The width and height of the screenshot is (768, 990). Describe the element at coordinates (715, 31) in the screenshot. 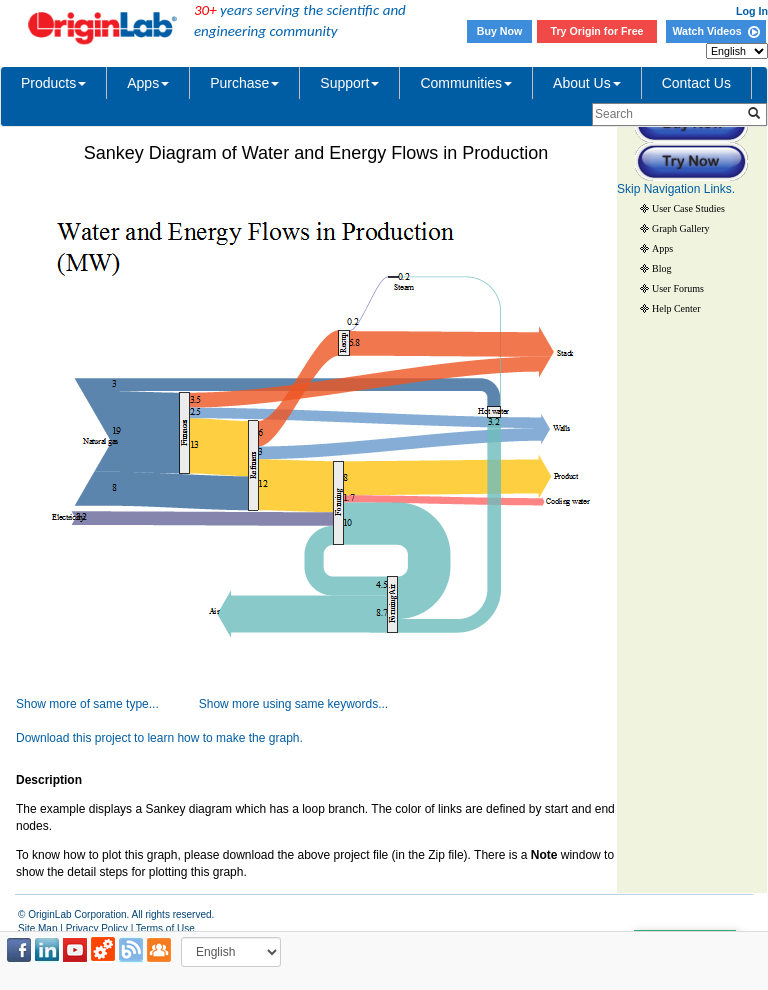

I see `Watch Videos` at that location.